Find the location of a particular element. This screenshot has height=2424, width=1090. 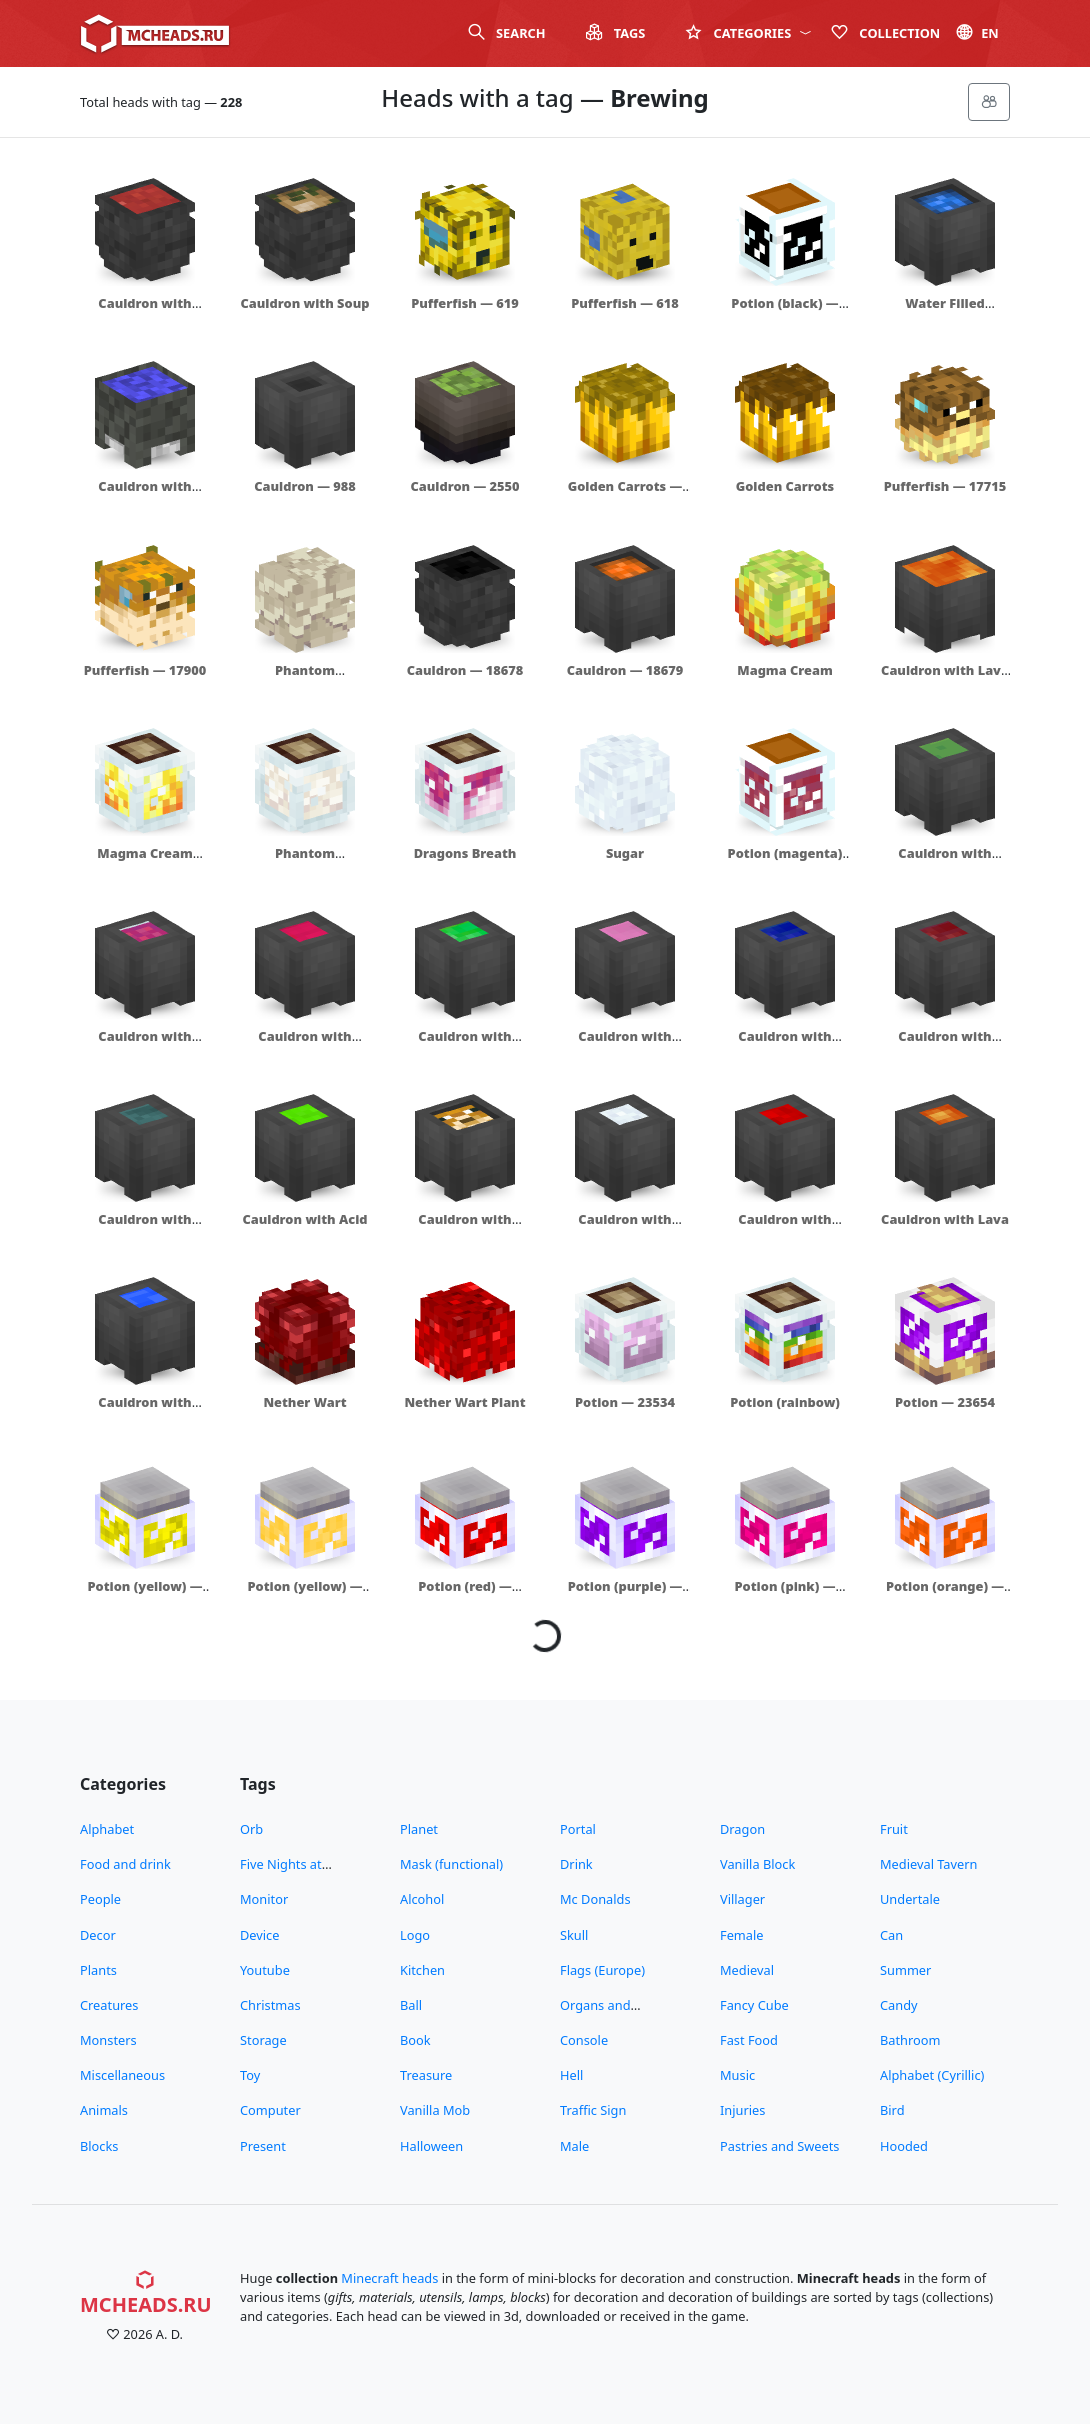

Cauldron with Water — 11497 is located at coordinates (145, 495).